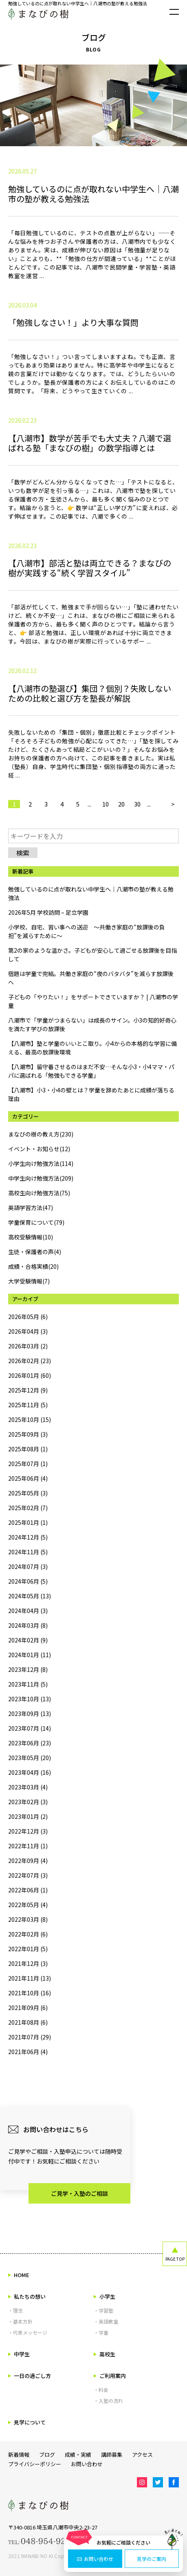 The width and height of the screenshot is (187, 2576). What do you see at coordinates (29, 1728) in the screenshot?
I see `2023年07月 (14)` at bounding box center [29, 1728].